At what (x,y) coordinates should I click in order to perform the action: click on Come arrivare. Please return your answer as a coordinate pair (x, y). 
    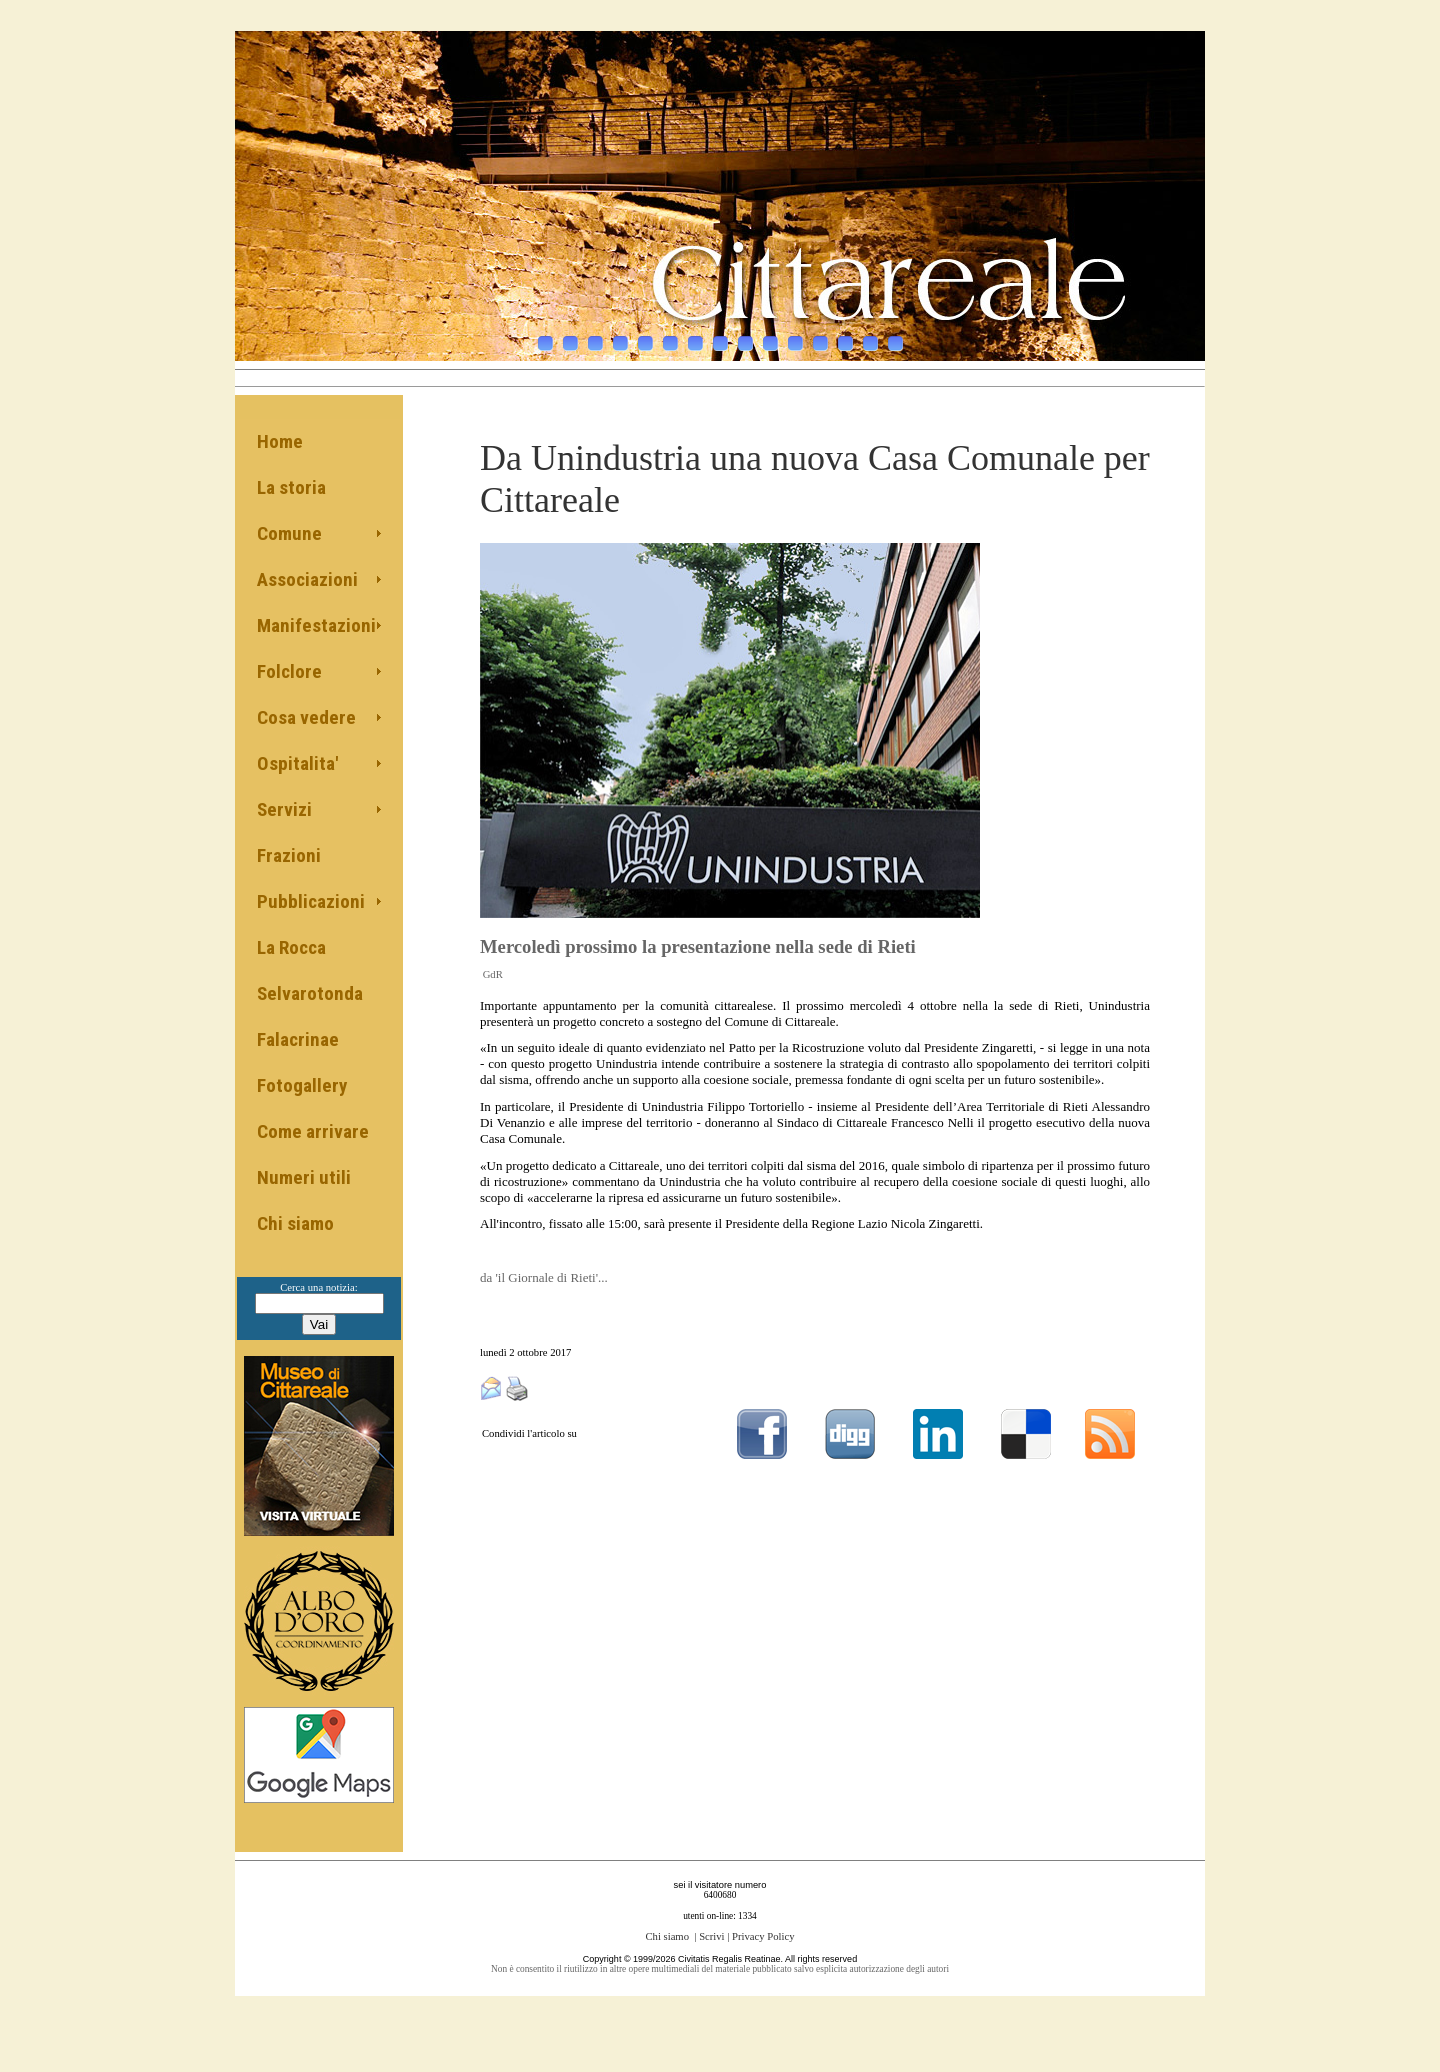
    Looking at the image, I should click on (313, 1131).